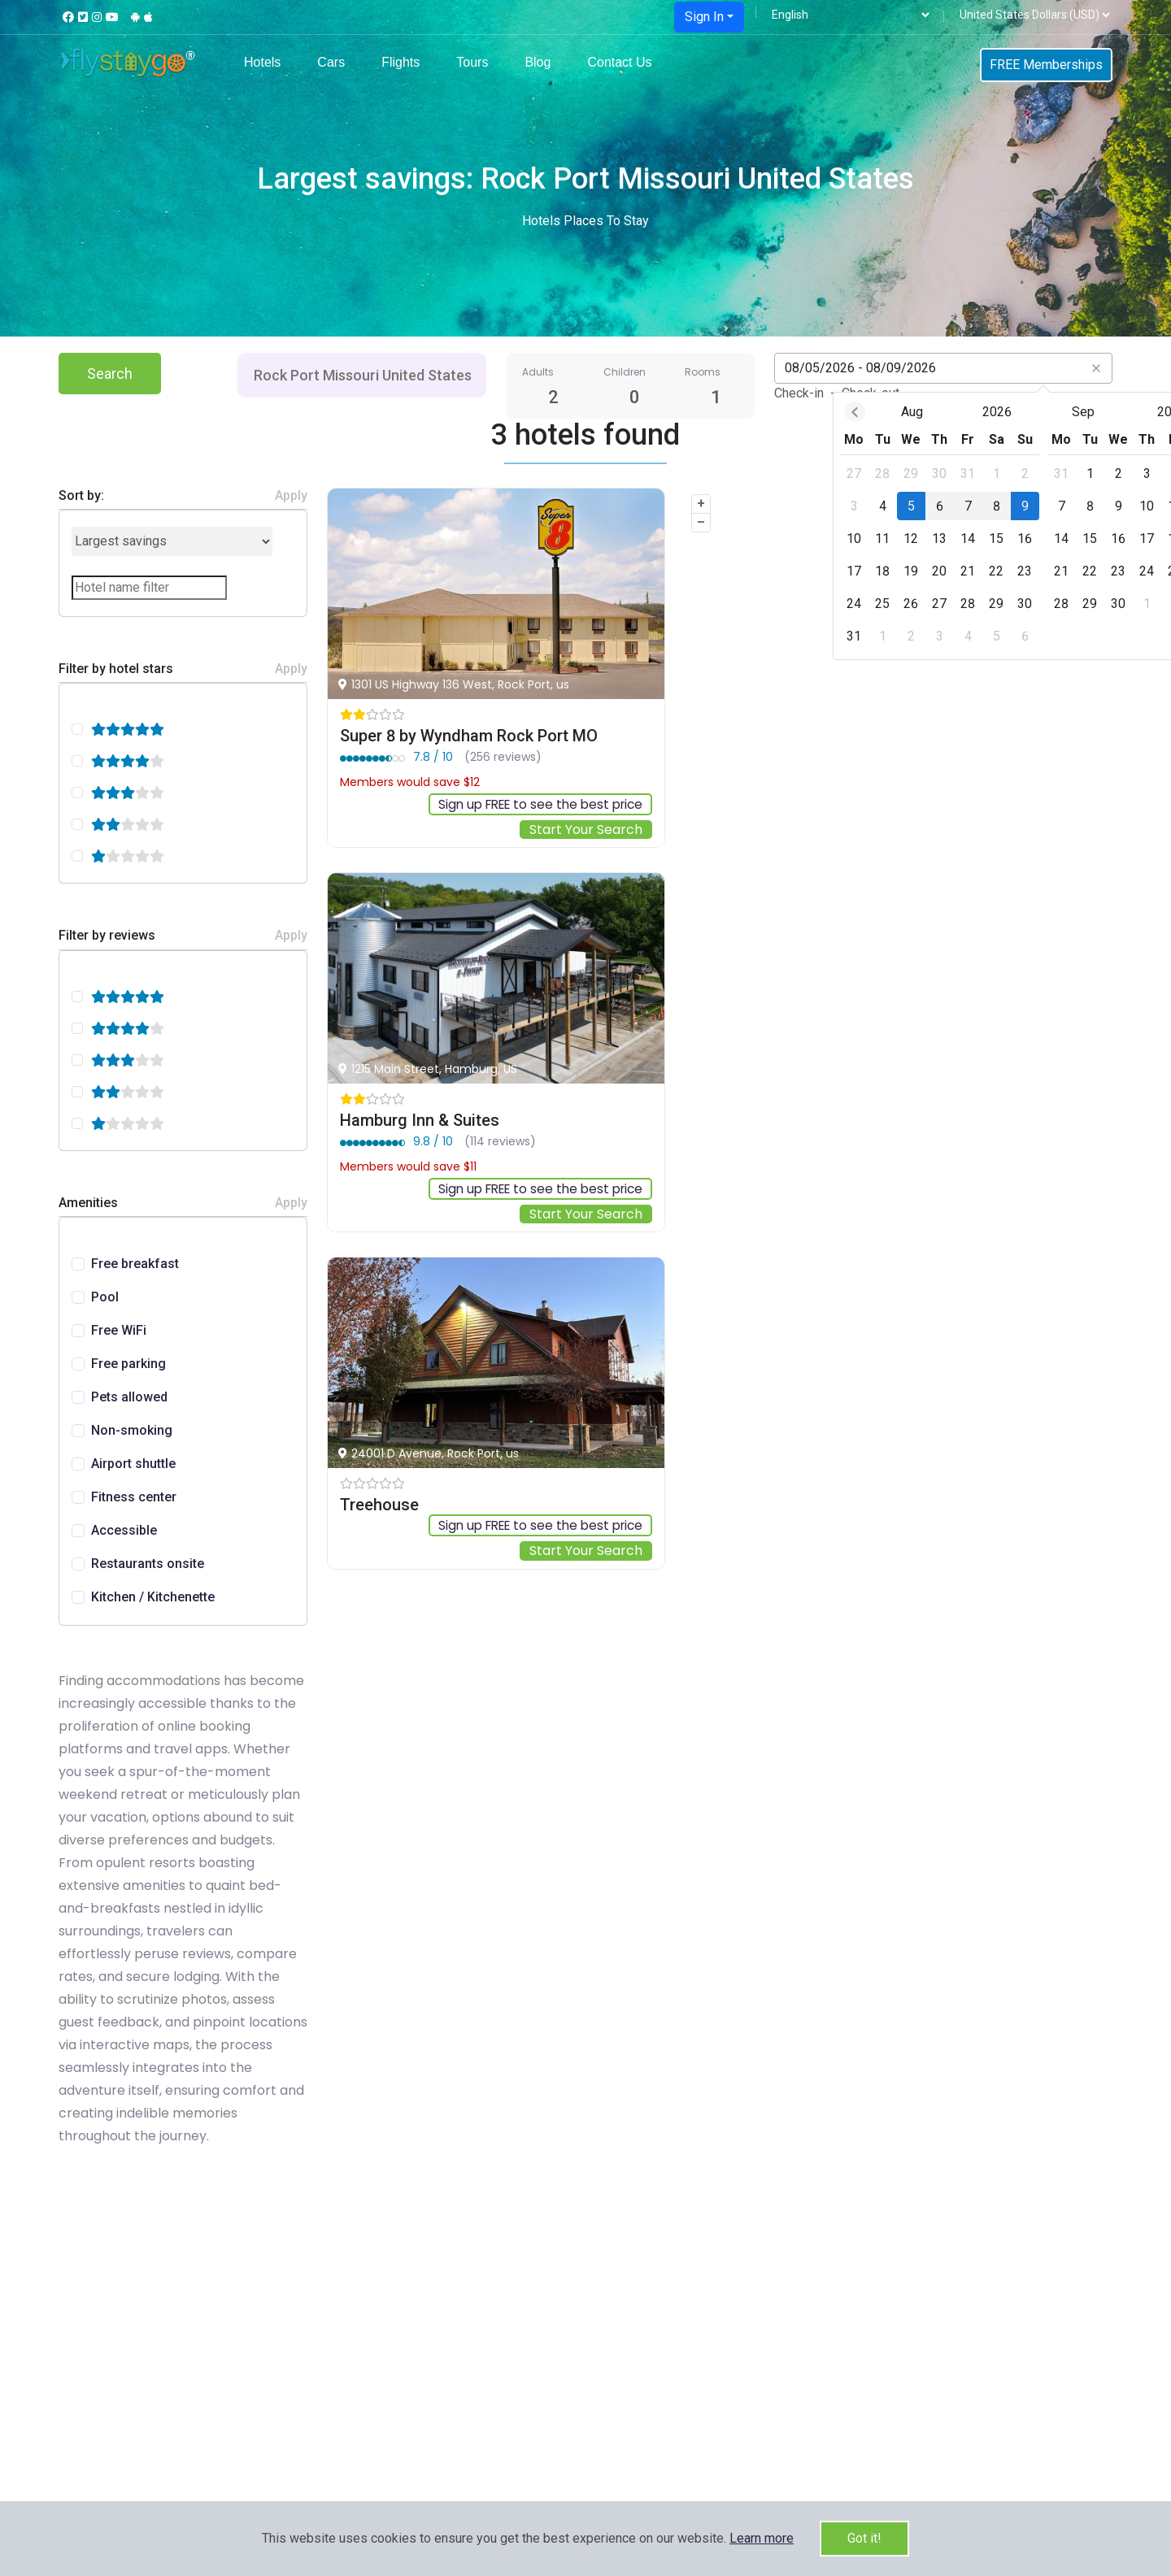  Describe the element at coordinates (1046, 64) in the screenshot. I see `FREE Memberships` at that location.